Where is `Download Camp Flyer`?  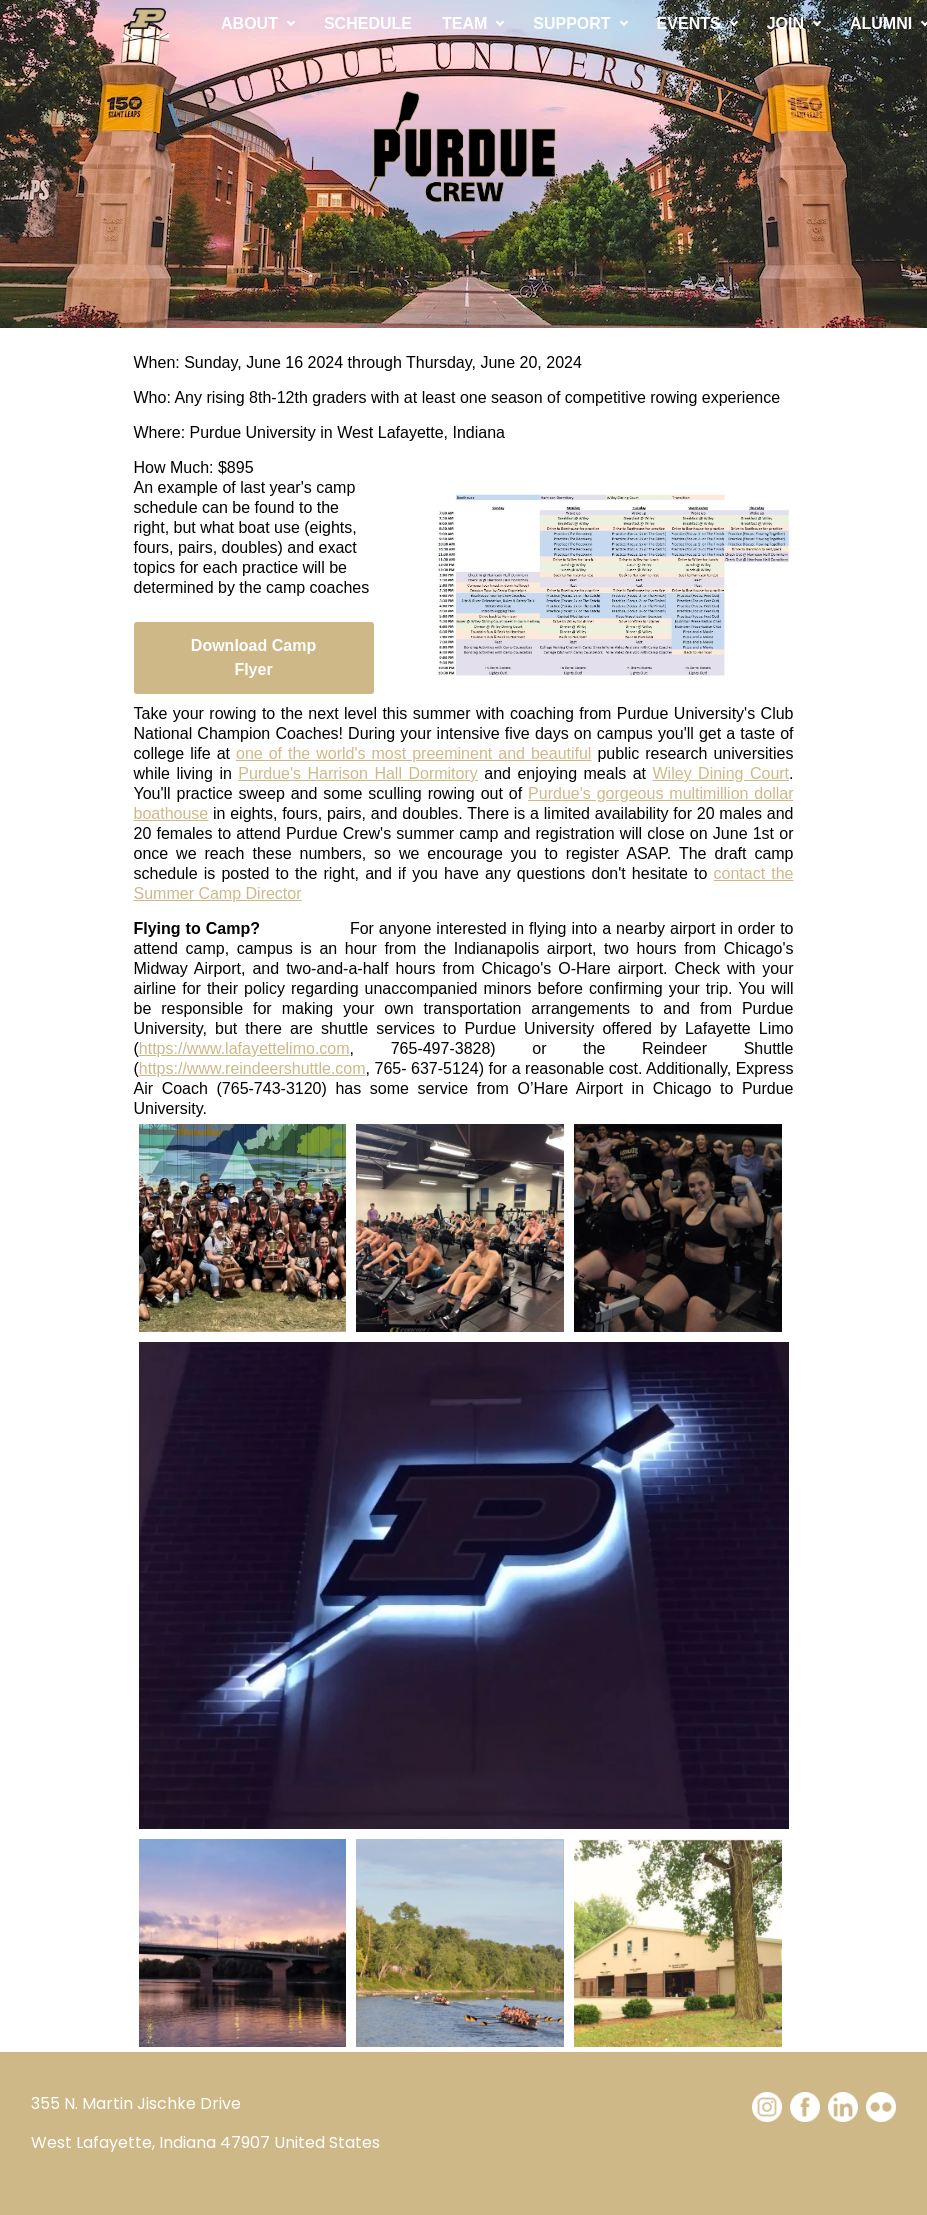 Download Camp Flyer is located at coordinates (253, 657).